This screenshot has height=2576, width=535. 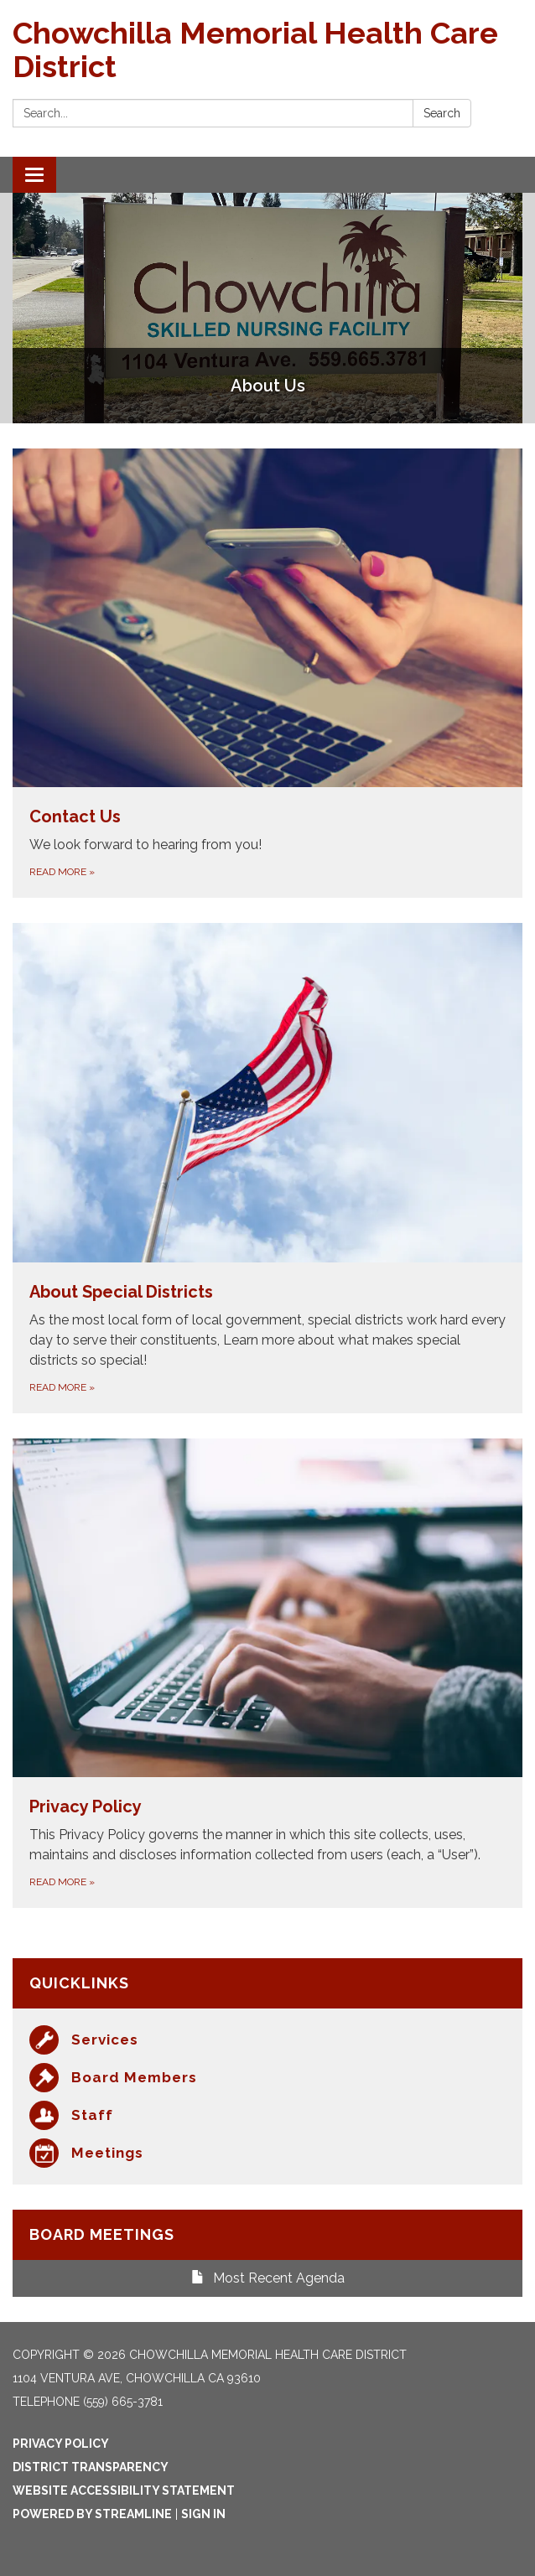 What do you see at coordinates (267, 1673) in the screenshot?
I see `[Read more about Privacy Policy]` at bounding box center [267, 1673].